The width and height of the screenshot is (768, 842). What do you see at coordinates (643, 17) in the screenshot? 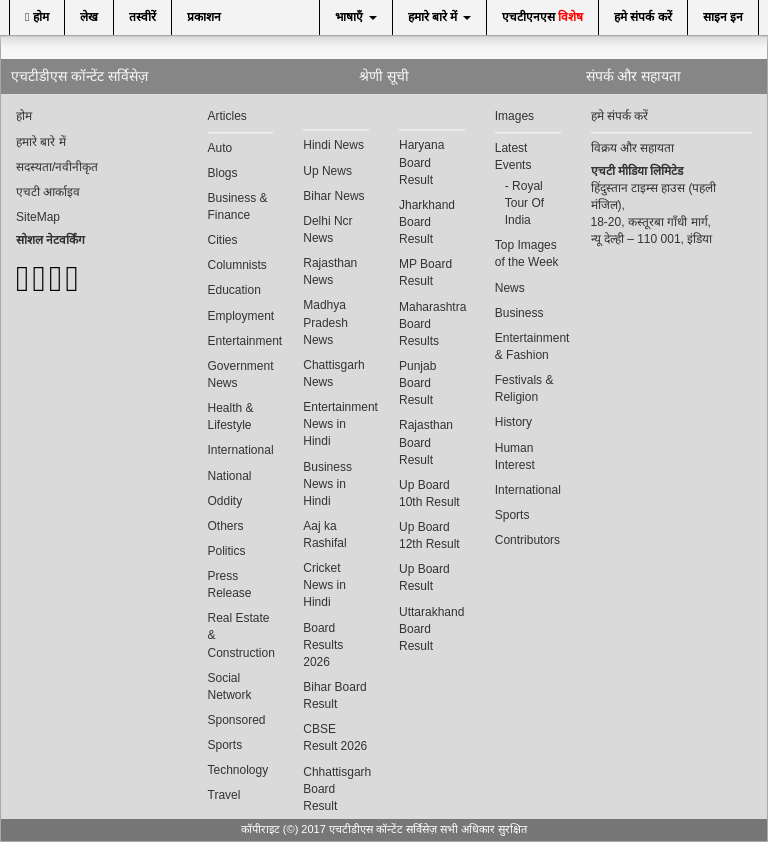
I see `हमे संपर्क करें` at bounding box center [643, 17].